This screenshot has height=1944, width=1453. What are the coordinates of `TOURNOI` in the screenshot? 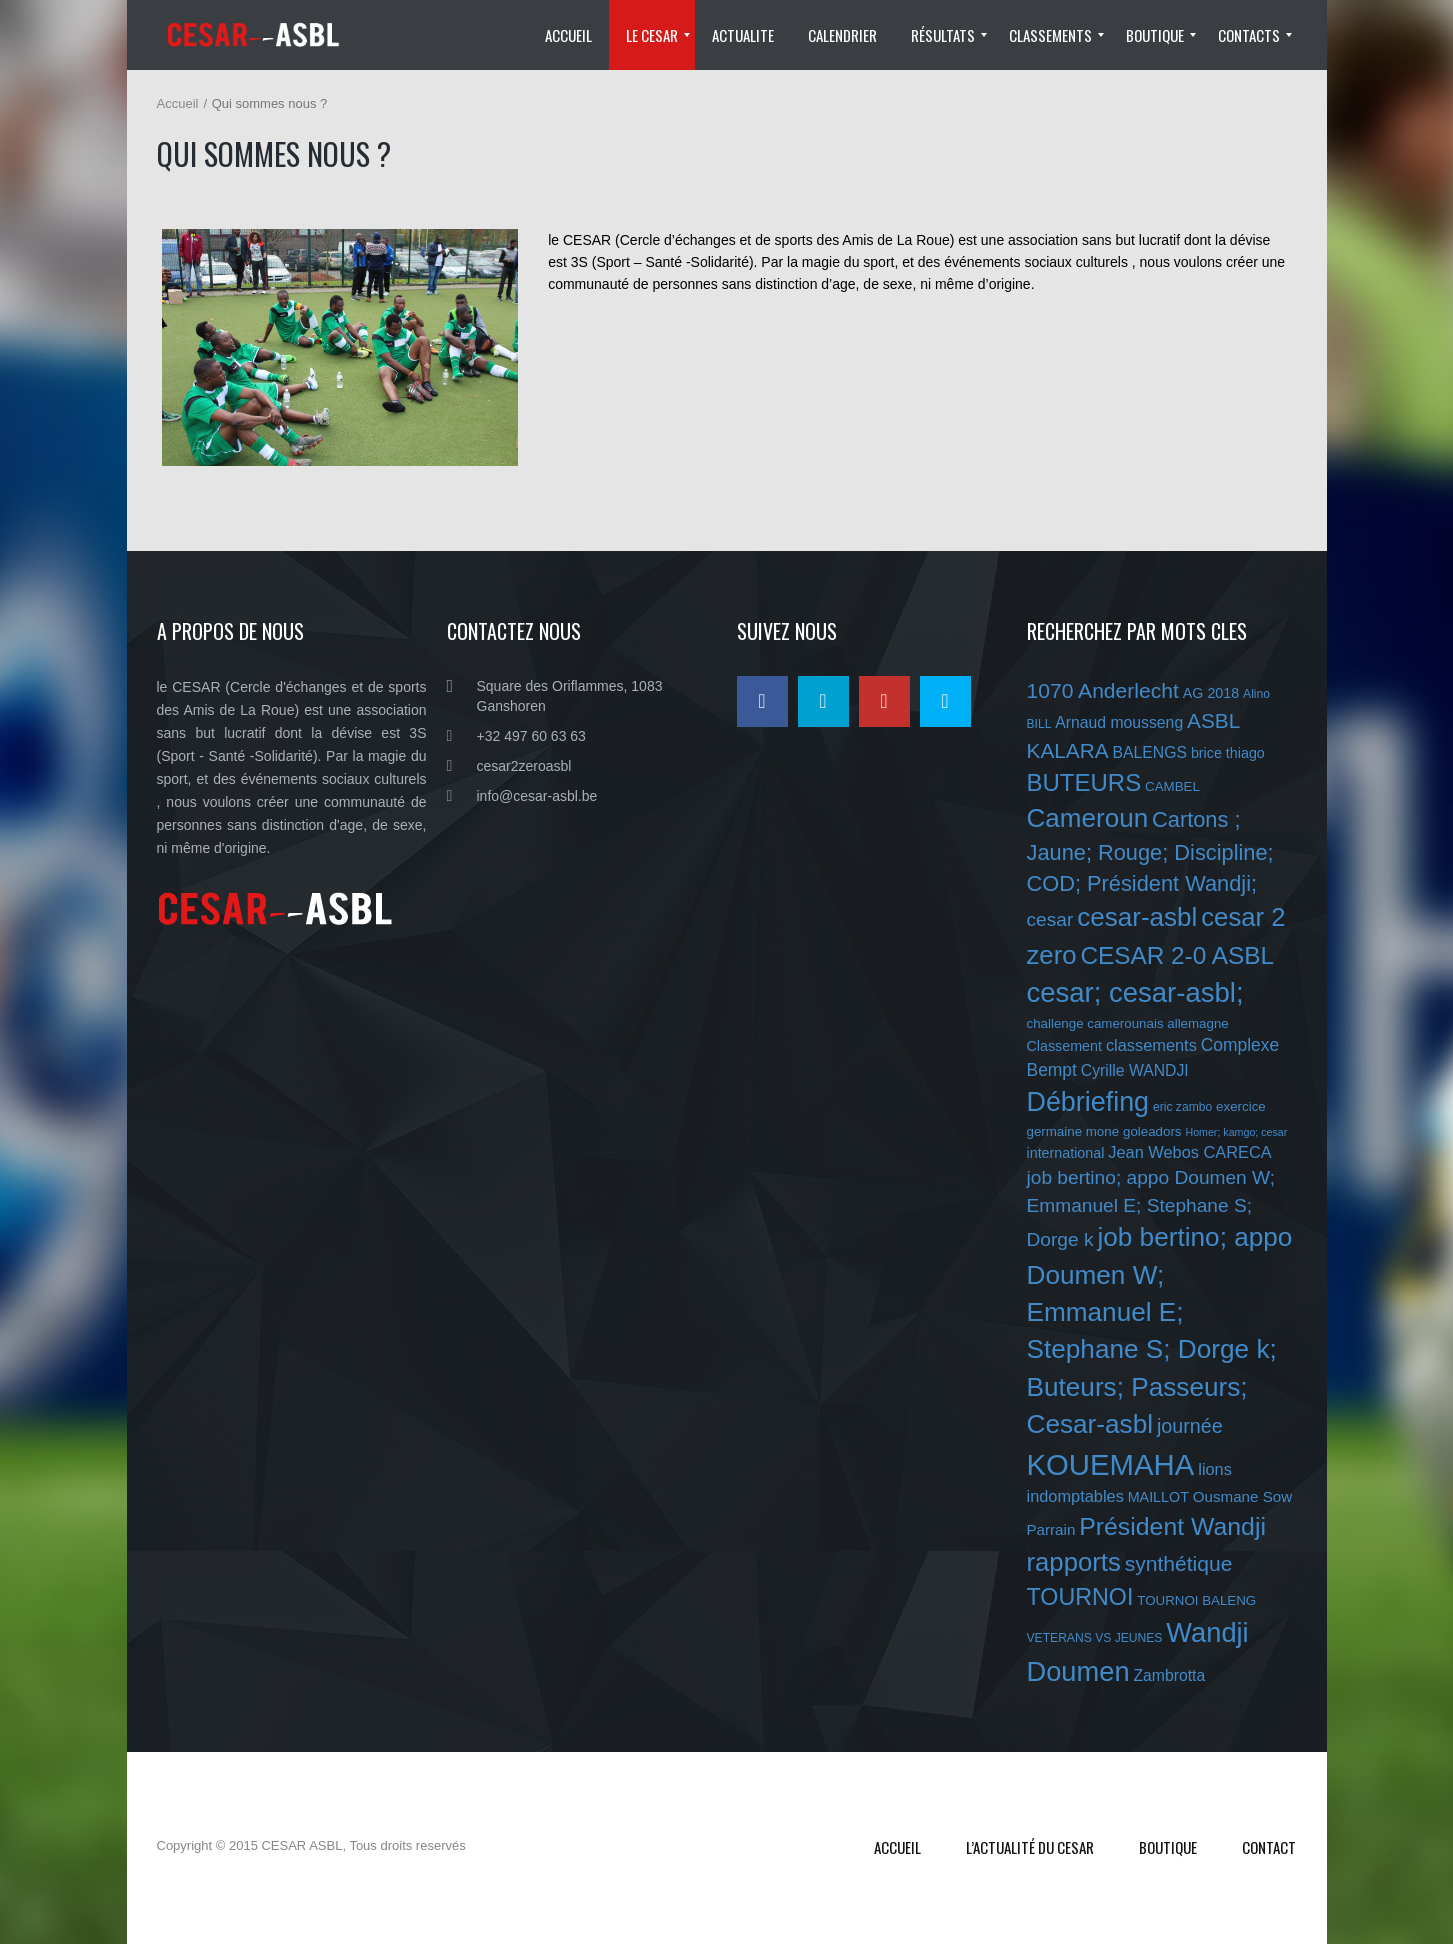 It's located at (1080, 1597).